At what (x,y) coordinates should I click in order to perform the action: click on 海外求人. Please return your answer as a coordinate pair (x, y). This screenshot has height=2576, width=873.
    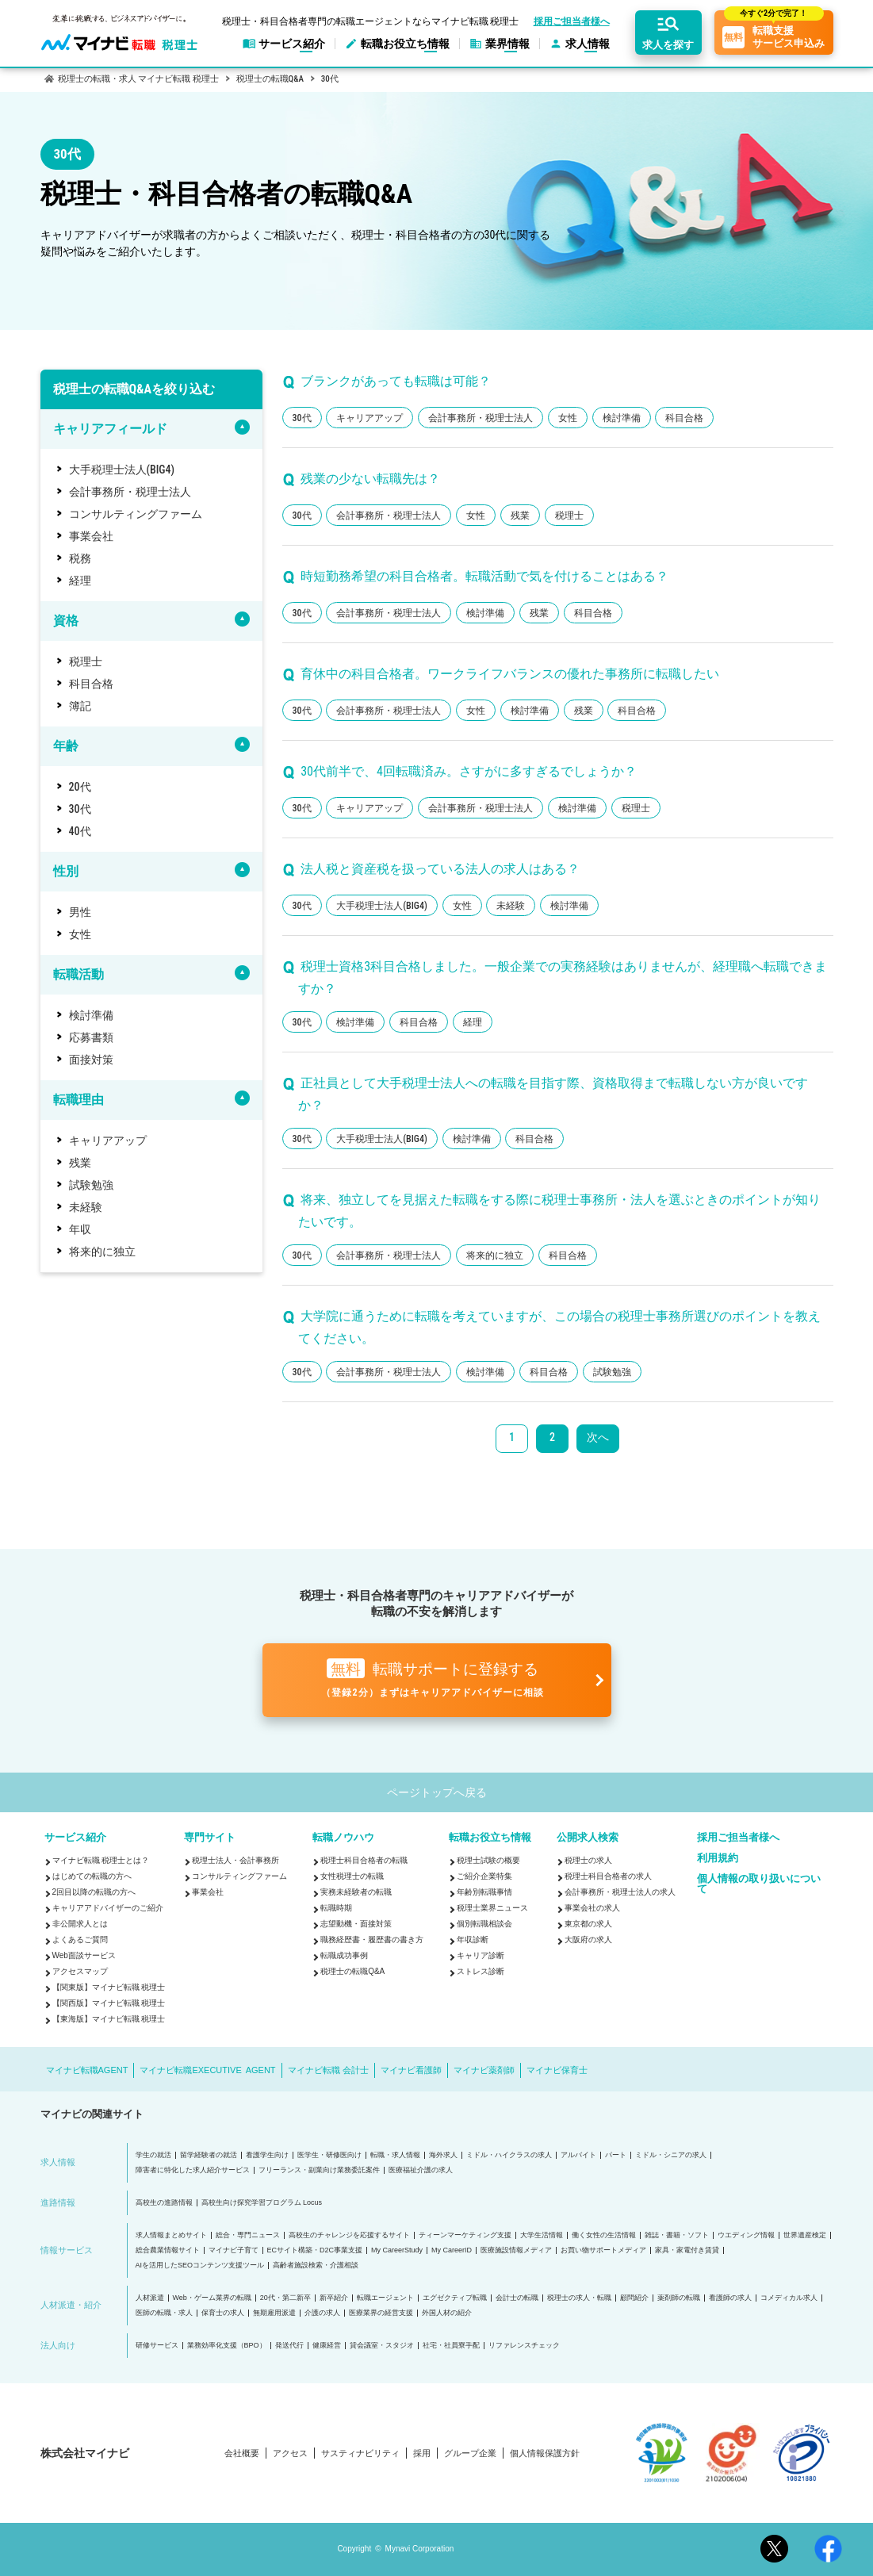
    Looking at the image, I should click on (443, 2155).